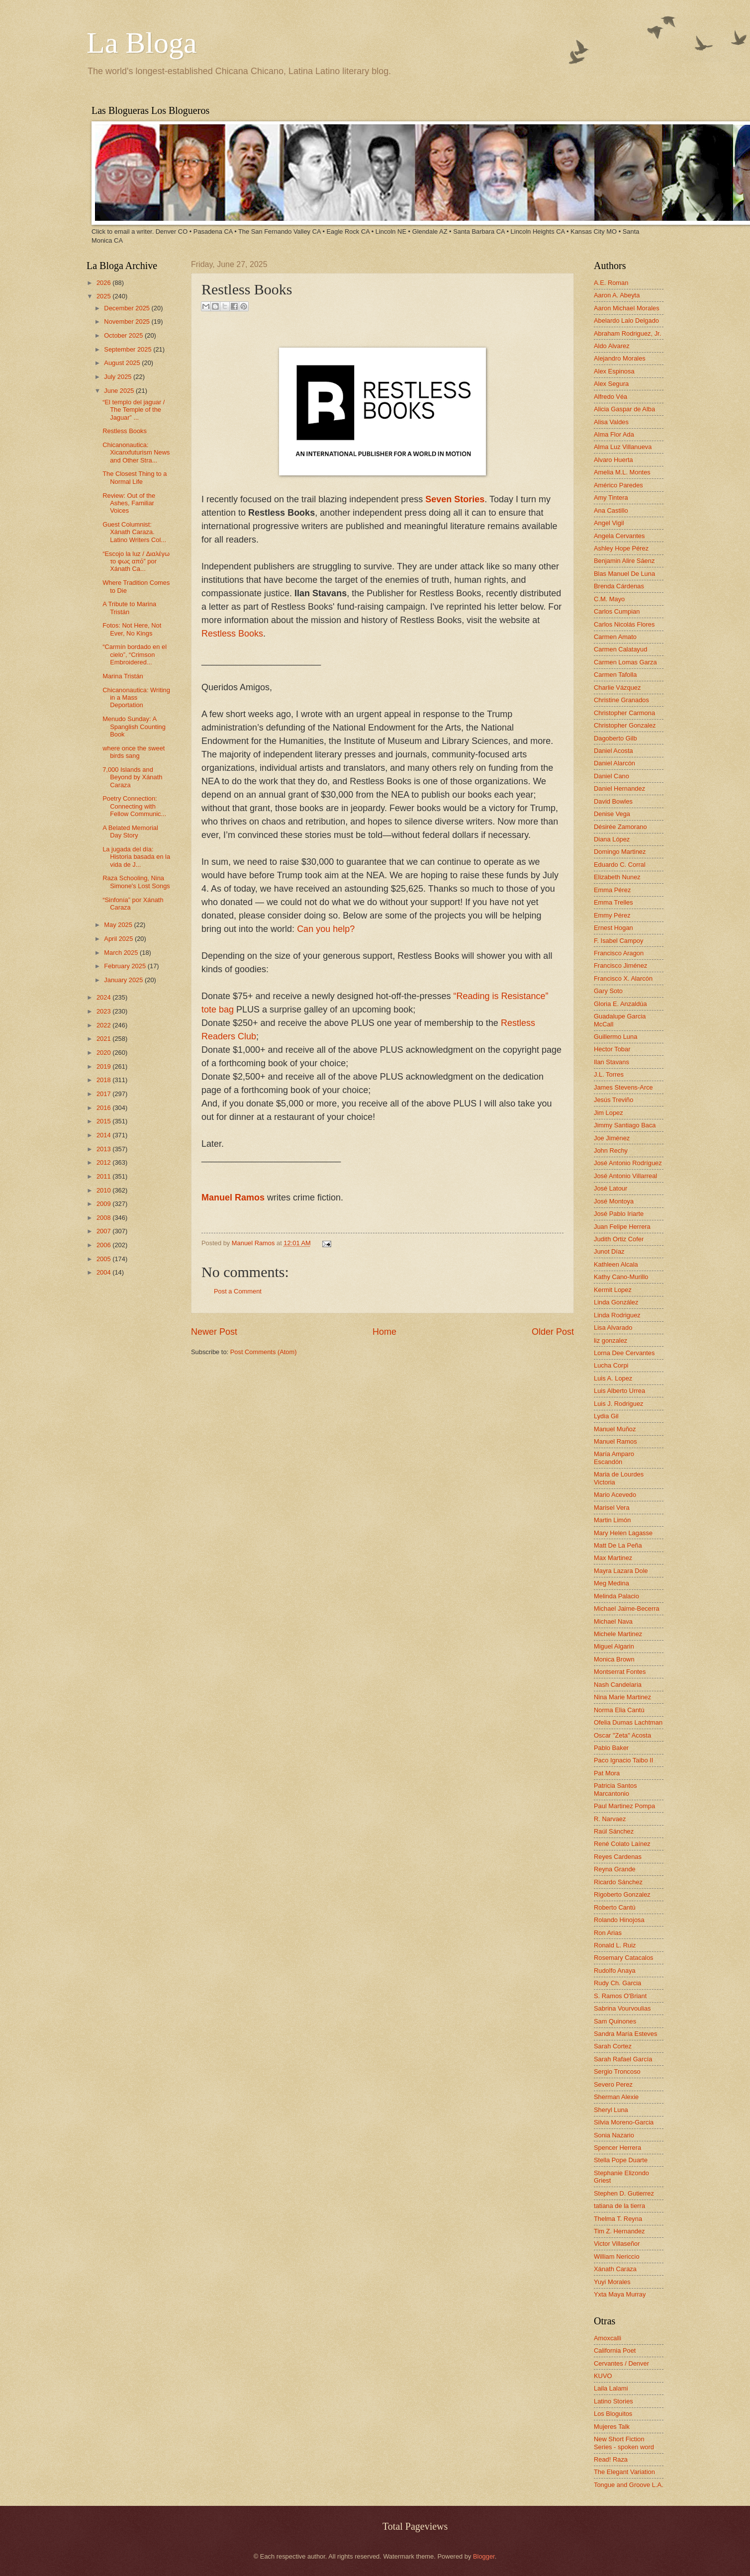 This screenshot has height=2576, width=750. I want to click on Meg Medina, so click(611, 1583).